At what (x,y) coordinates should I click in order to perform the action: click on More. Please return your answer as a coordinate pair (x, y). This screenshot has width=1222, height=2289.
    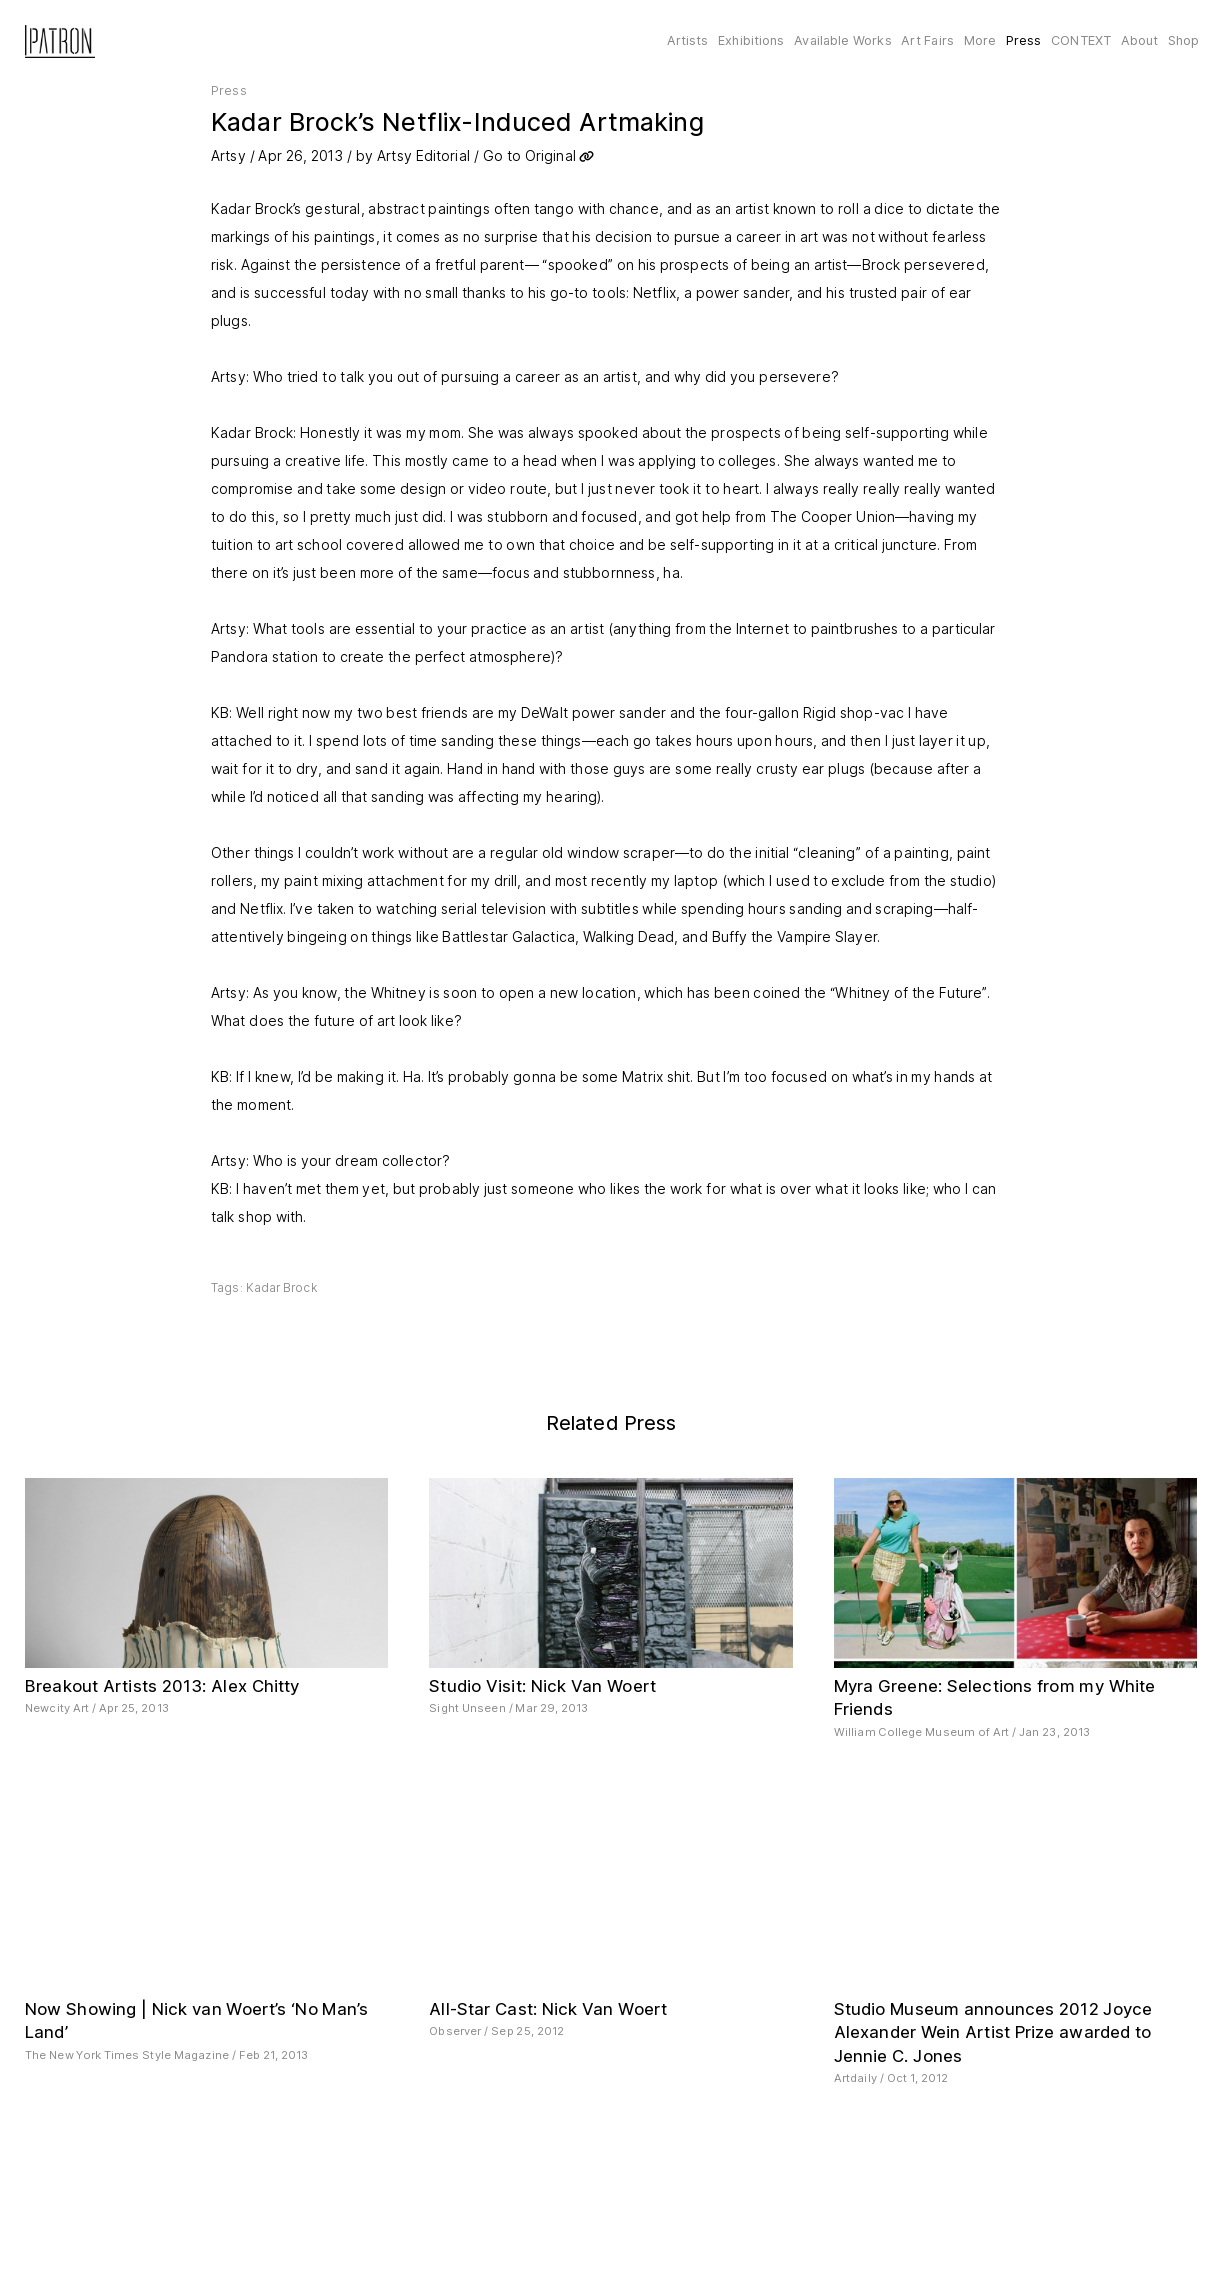
    Looking at the image, I should click on (980, 40).